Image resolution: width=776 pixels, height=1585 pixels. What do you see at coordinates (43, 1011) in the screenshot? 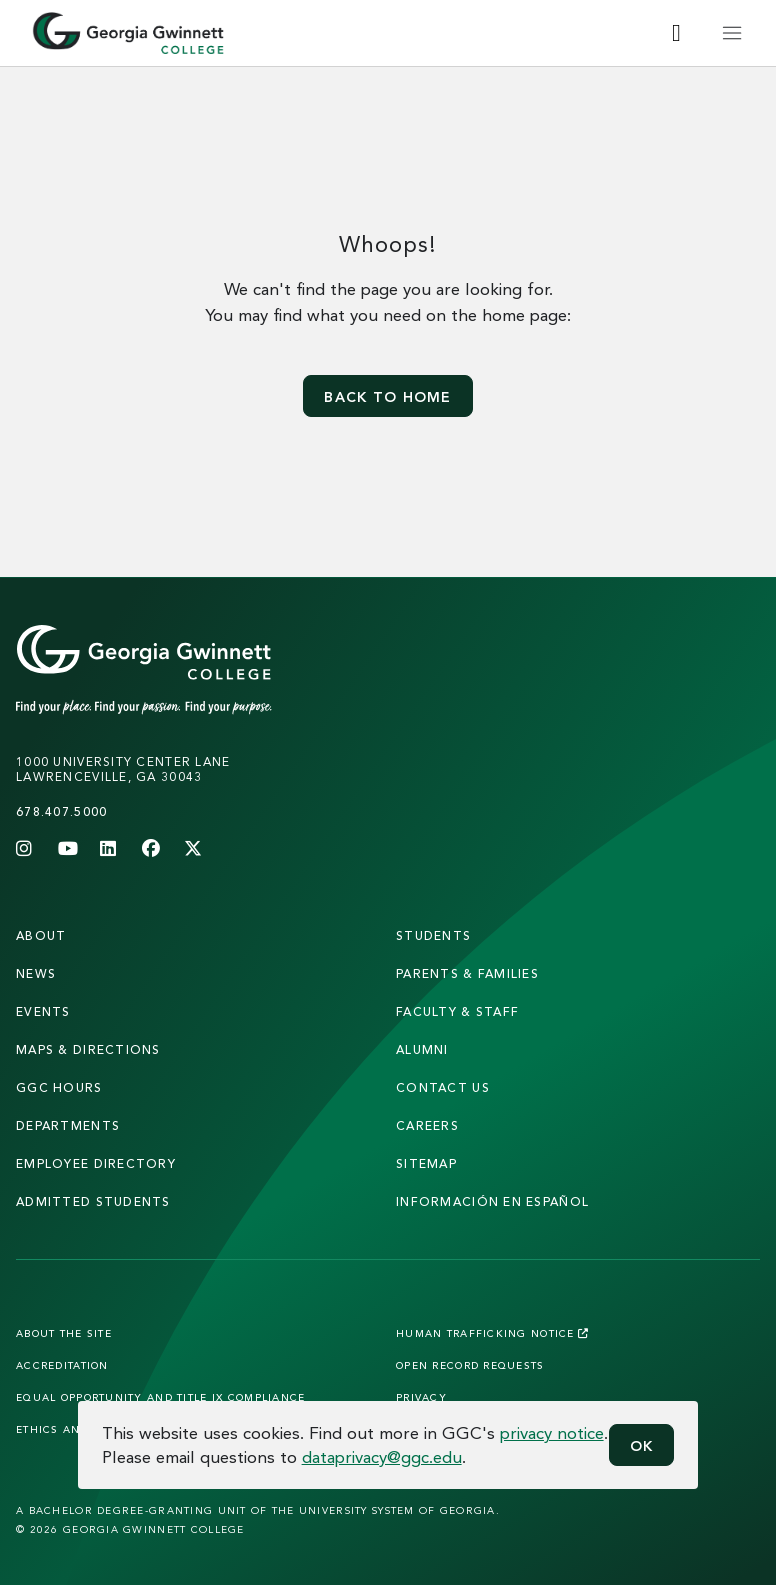
I see `Events` at bounding box center [43, 1011].